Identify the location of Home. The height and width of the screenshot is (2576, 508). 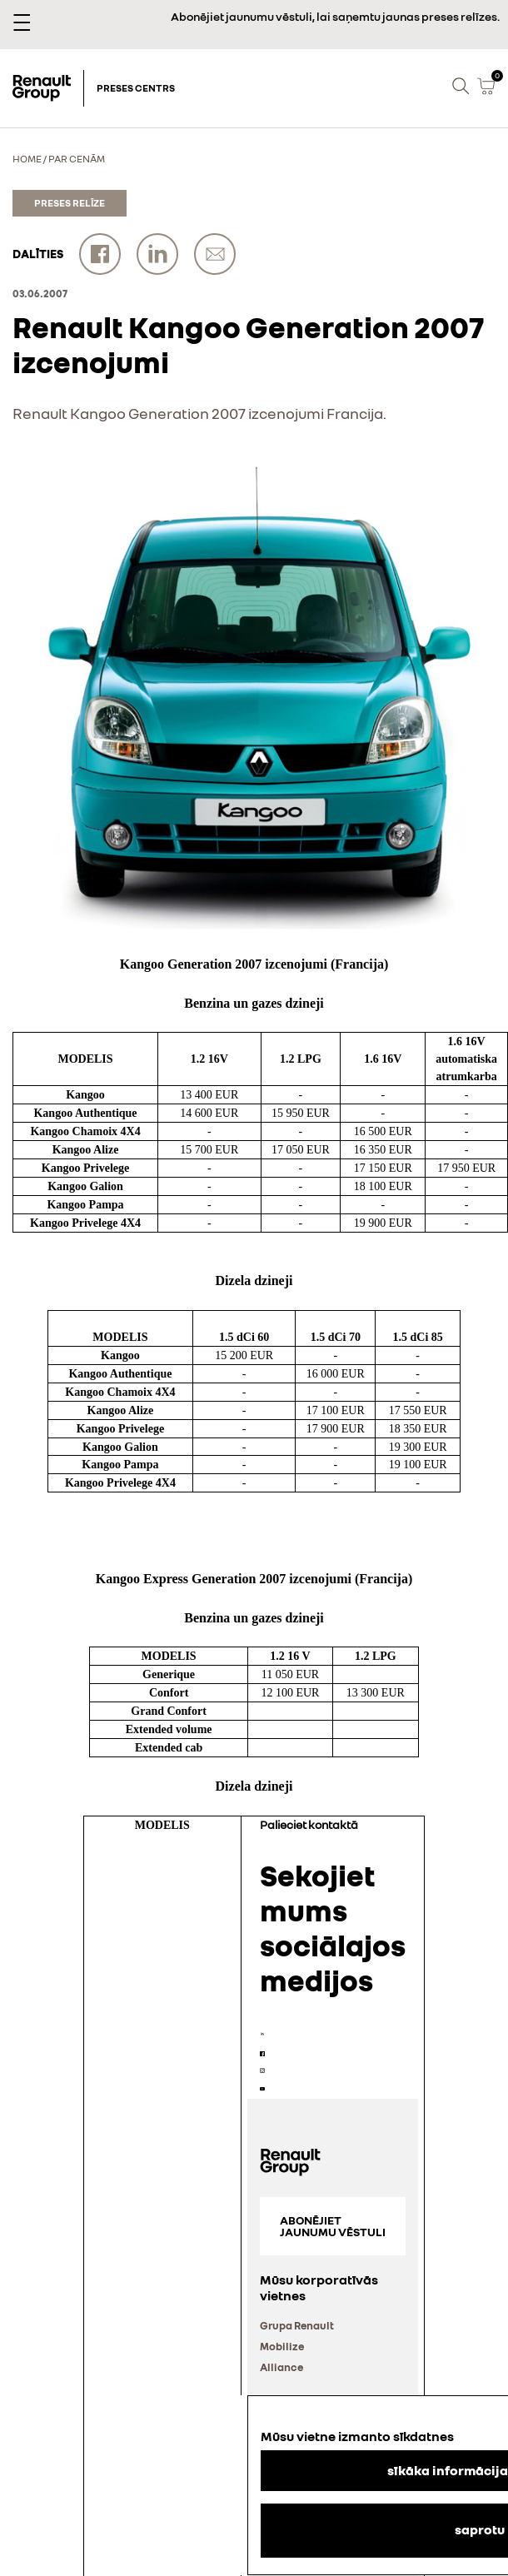
(27, 158).